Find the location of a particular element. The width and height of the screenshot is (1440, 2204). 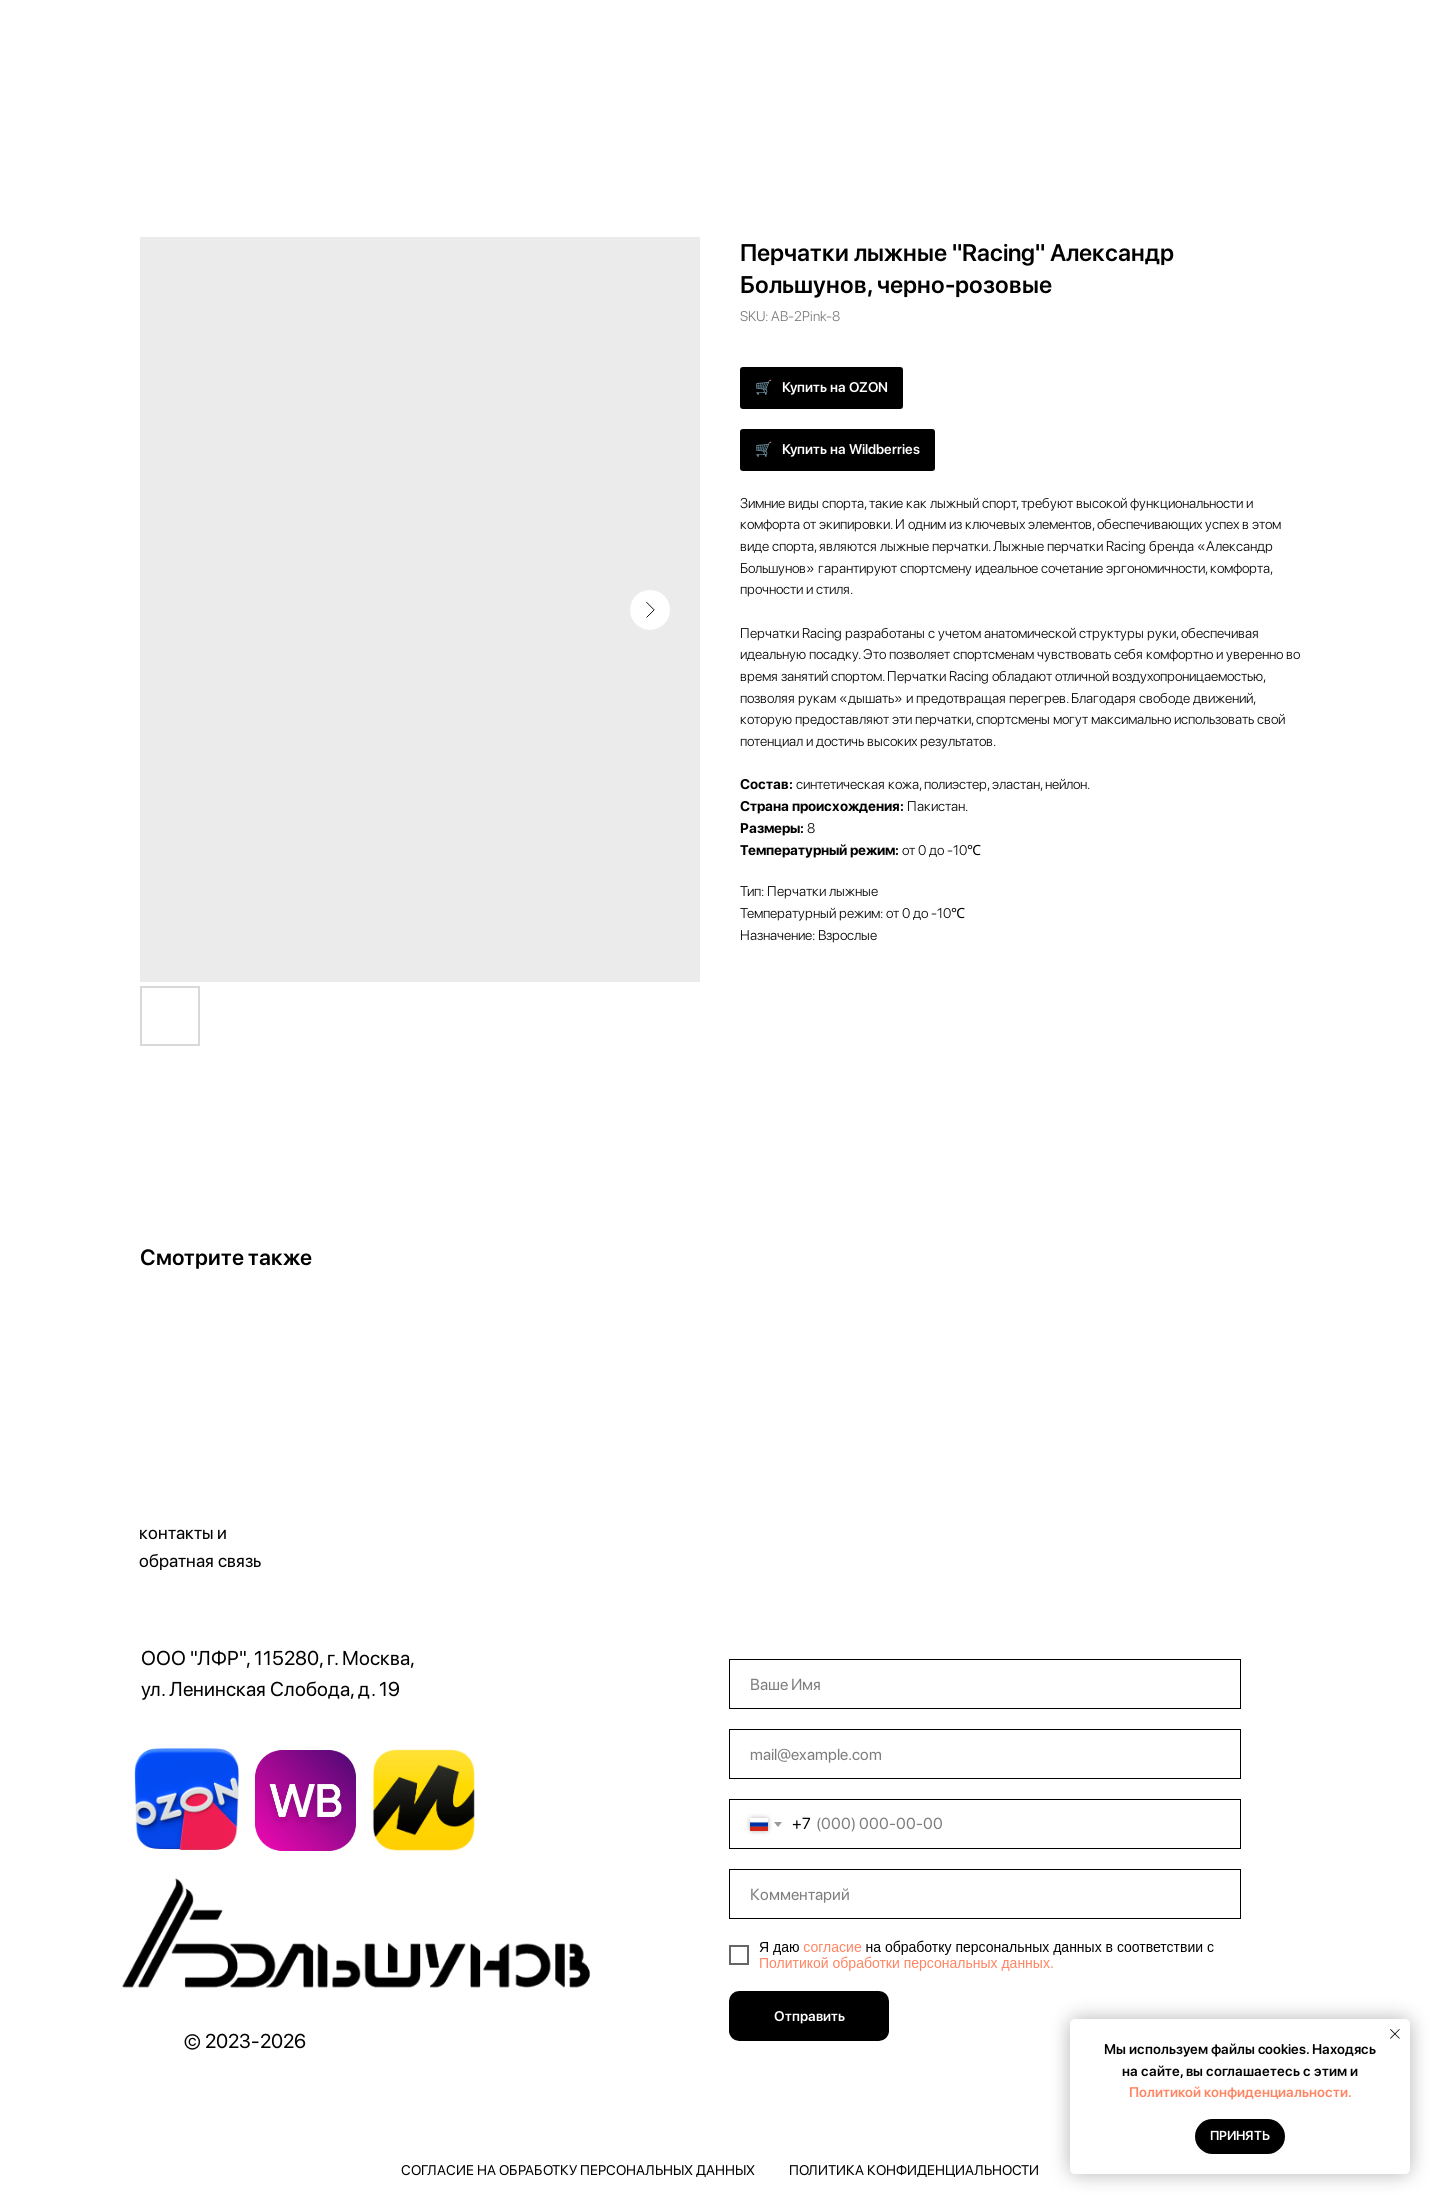

[email] is located at coordinates (985, 1754).